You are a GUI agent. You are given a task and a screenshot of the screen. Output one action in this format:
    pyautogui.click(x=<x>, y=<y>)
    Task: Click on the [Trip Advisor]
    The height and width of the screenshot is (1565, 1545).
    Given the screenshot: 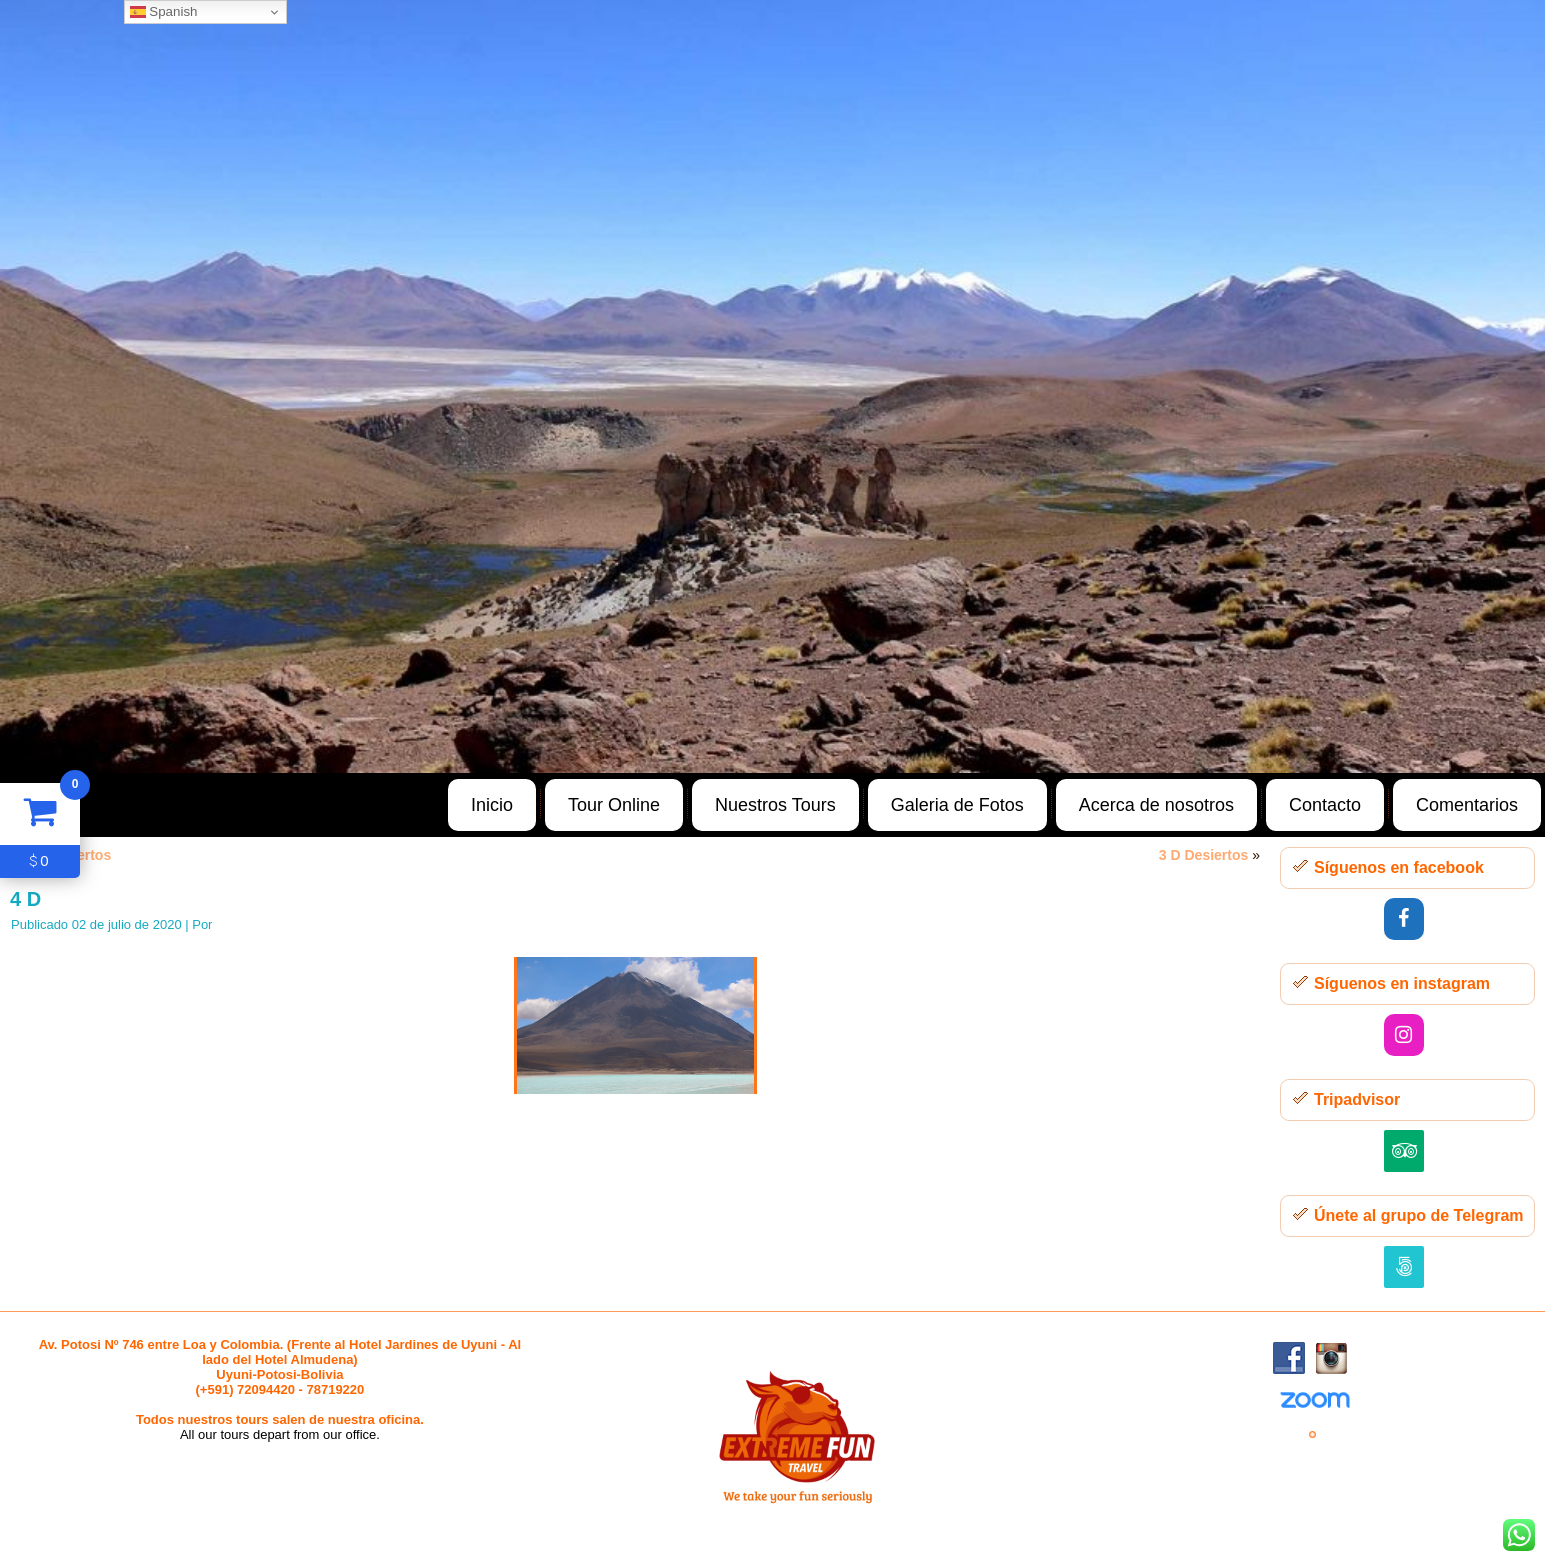 What is the action you would take?
    pyautogui.click(x=1404, y=1151)
    